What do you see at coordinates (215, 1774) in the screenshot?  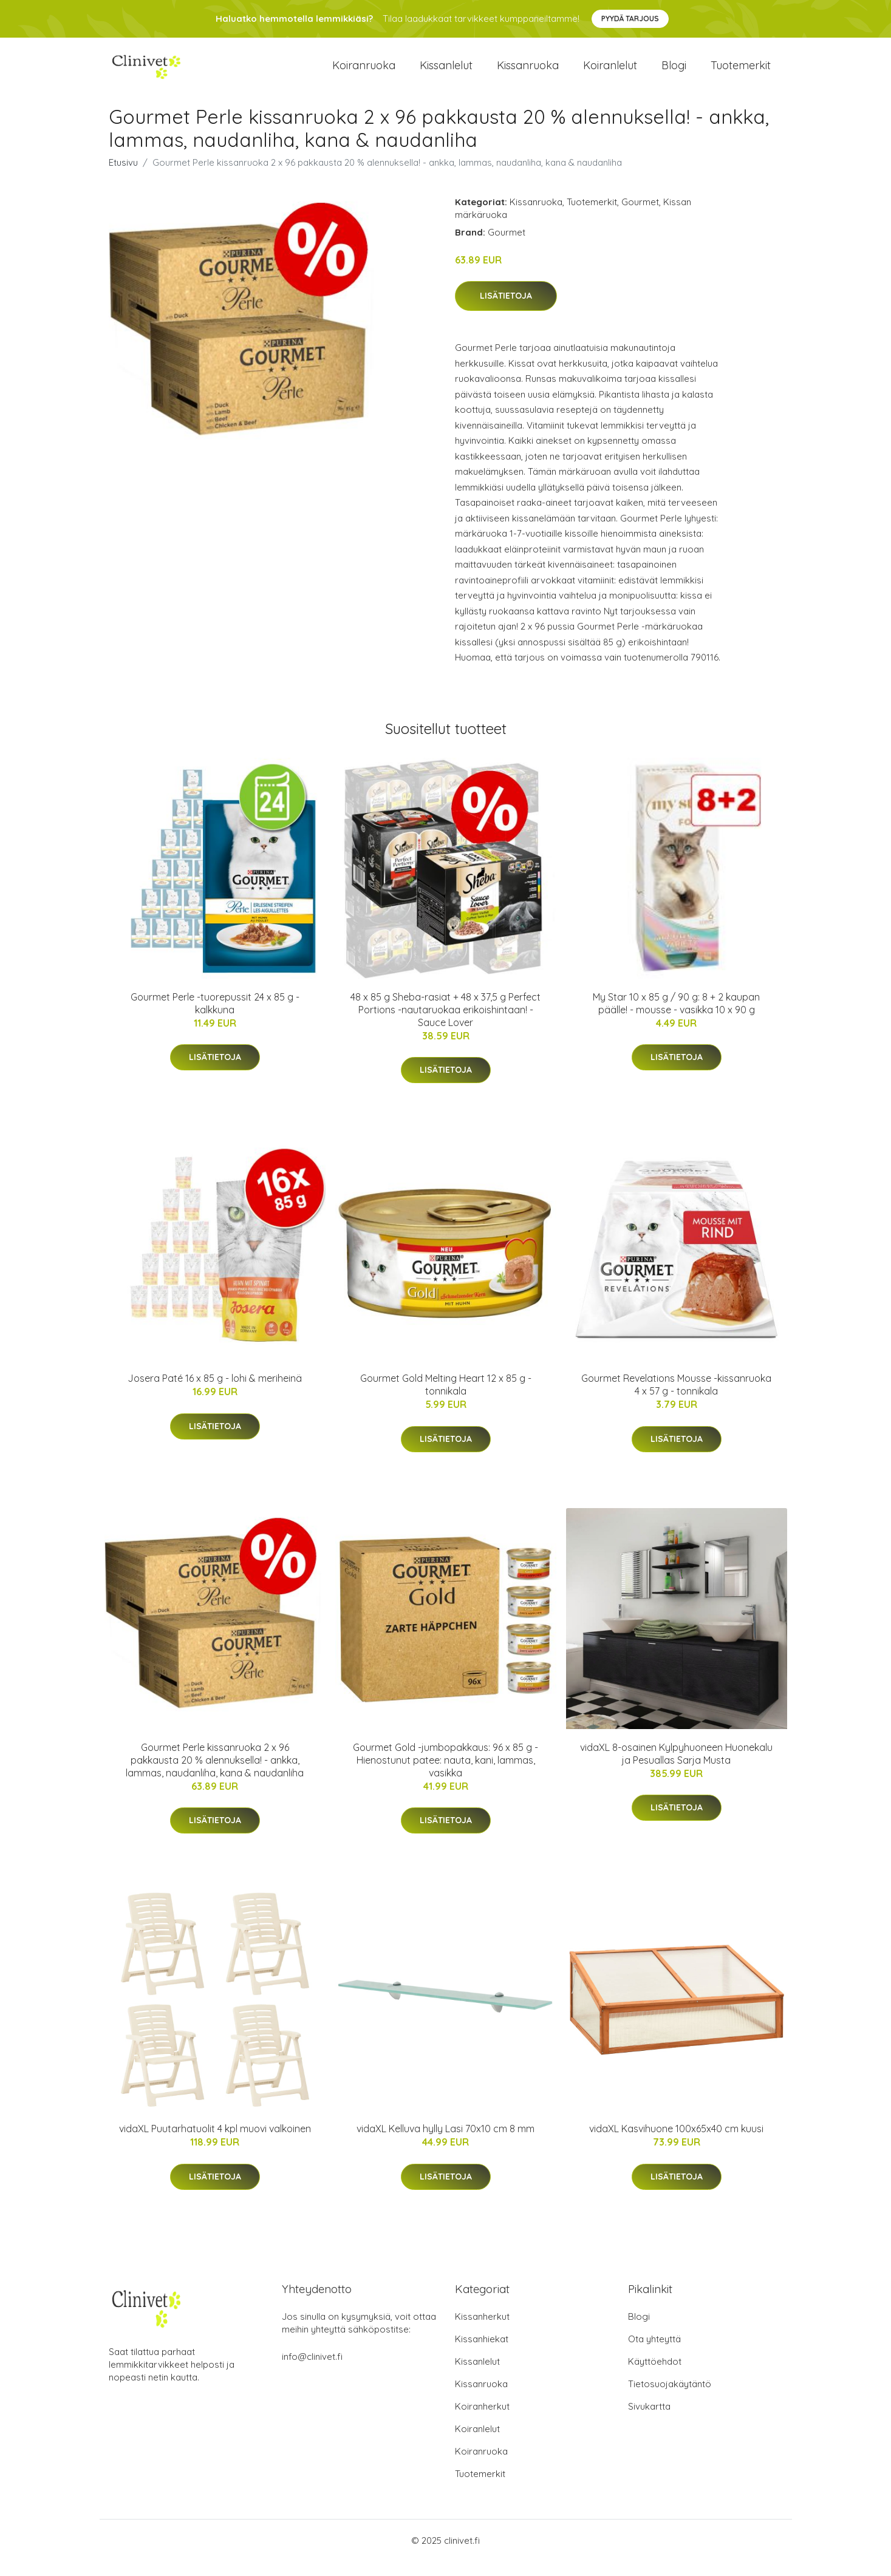 I see `Gourmet Perle kissanruoka 2 x 96 pakkausta 20 % alennuksella! - ankka, lammas, naudanliha, kana & naudanliha` at bounding box center [215, 1774].